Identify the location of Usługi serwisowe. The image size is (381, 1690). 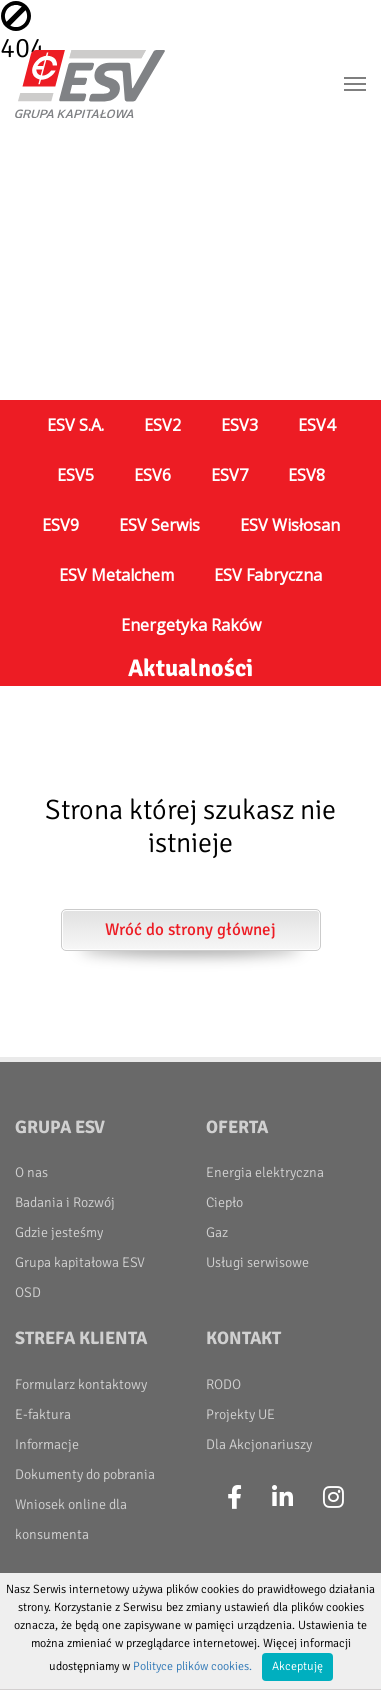
(257, 1262).